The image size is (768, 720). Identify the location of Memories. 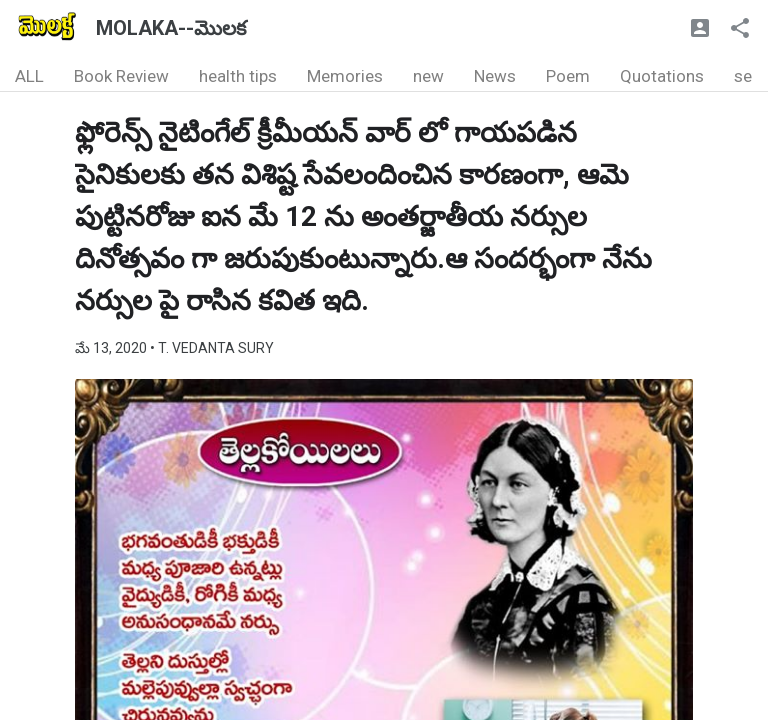
(345, 76).